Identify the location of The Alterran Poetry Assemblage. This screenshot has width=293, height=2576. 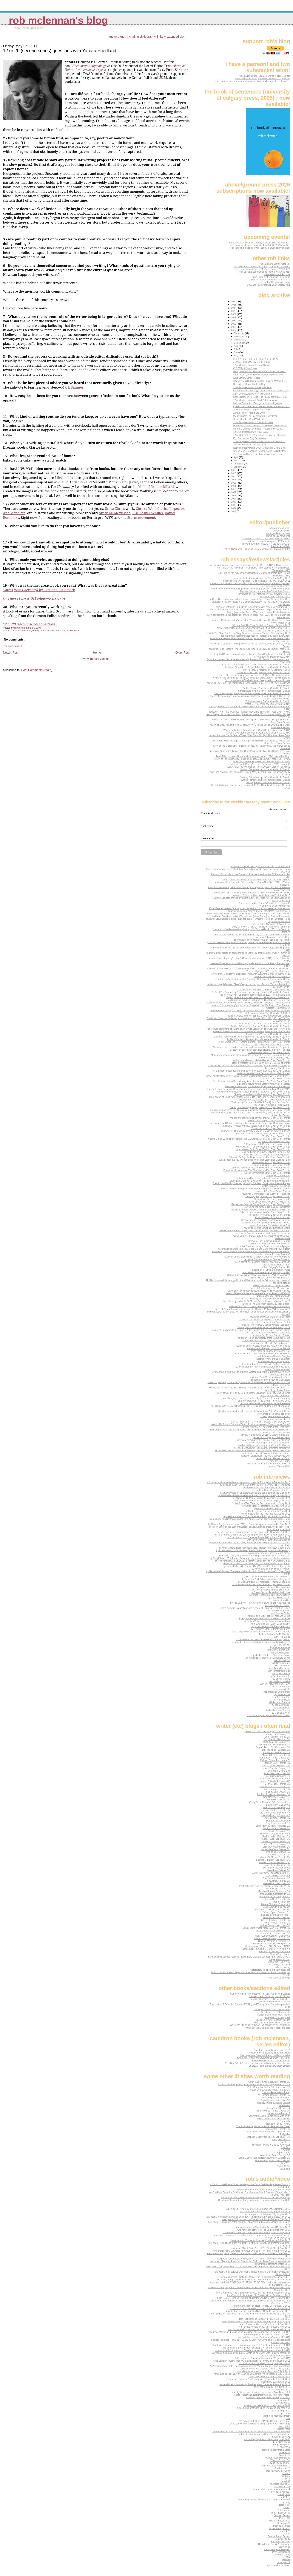
(274, 2544).